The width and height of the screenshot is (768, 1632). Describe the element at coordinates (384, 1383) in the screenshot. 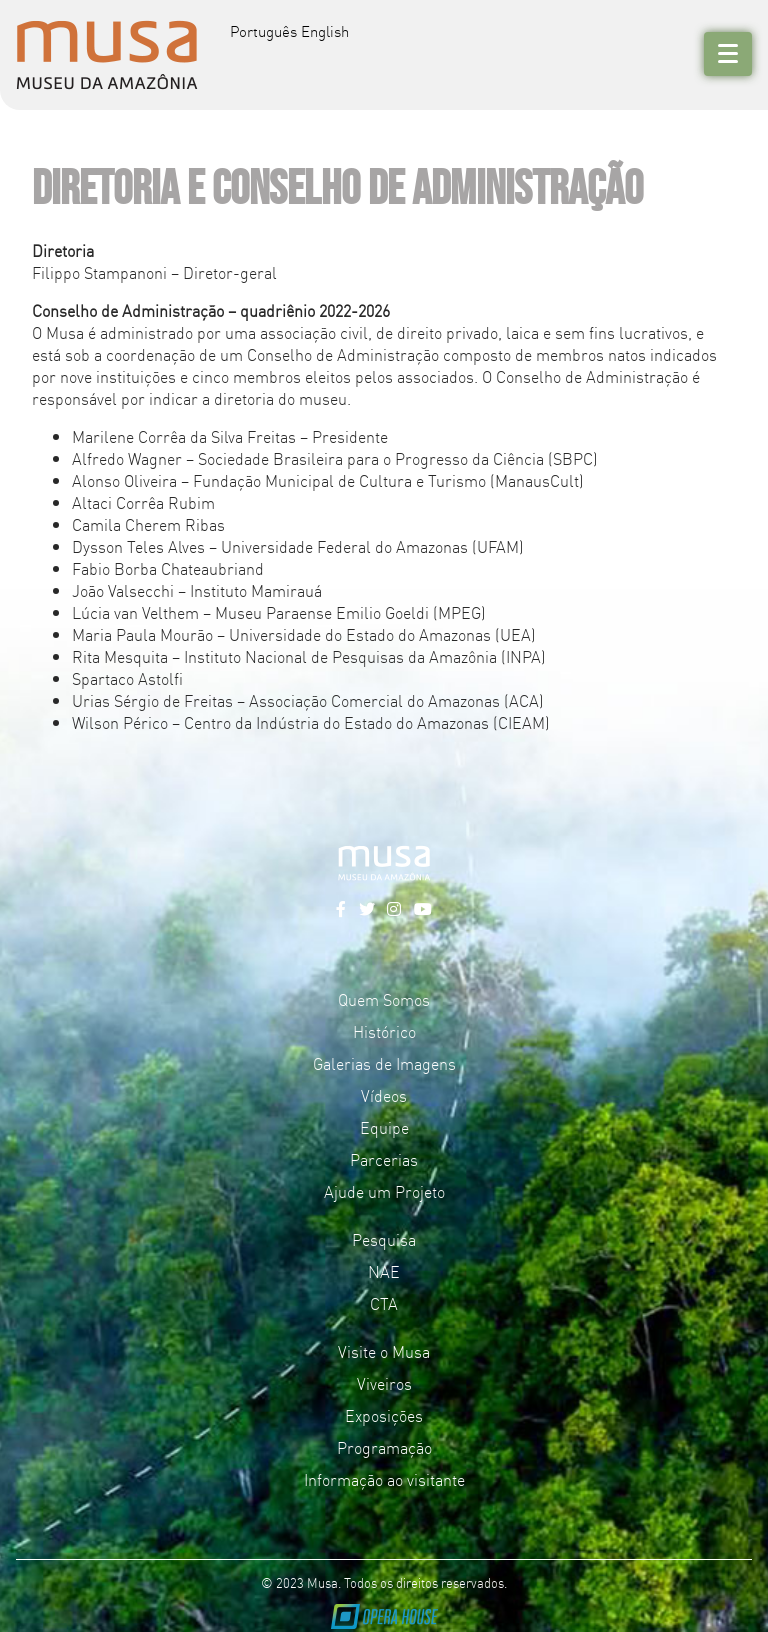

I see `Viveiros` at that location.